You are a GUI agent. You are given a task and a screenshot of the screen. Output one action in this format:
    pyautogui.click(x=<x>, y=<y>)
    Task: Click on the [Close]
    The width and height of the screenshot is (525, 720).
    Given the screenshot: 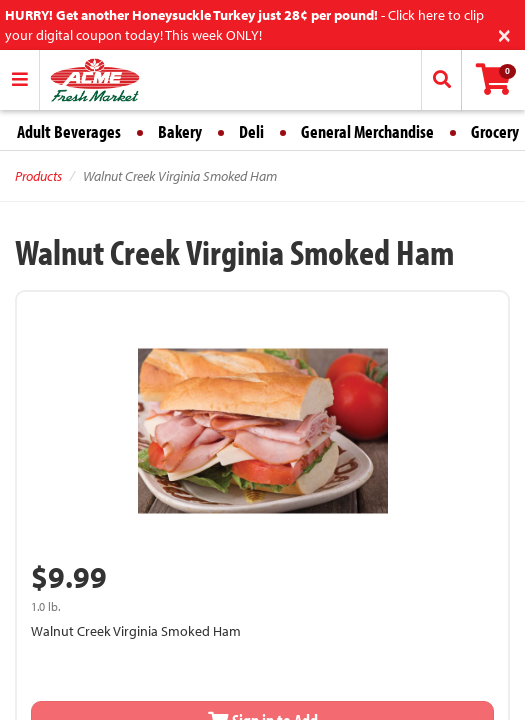 What is the action you would take?
    pyautogui.click(x=504, y=33)
    